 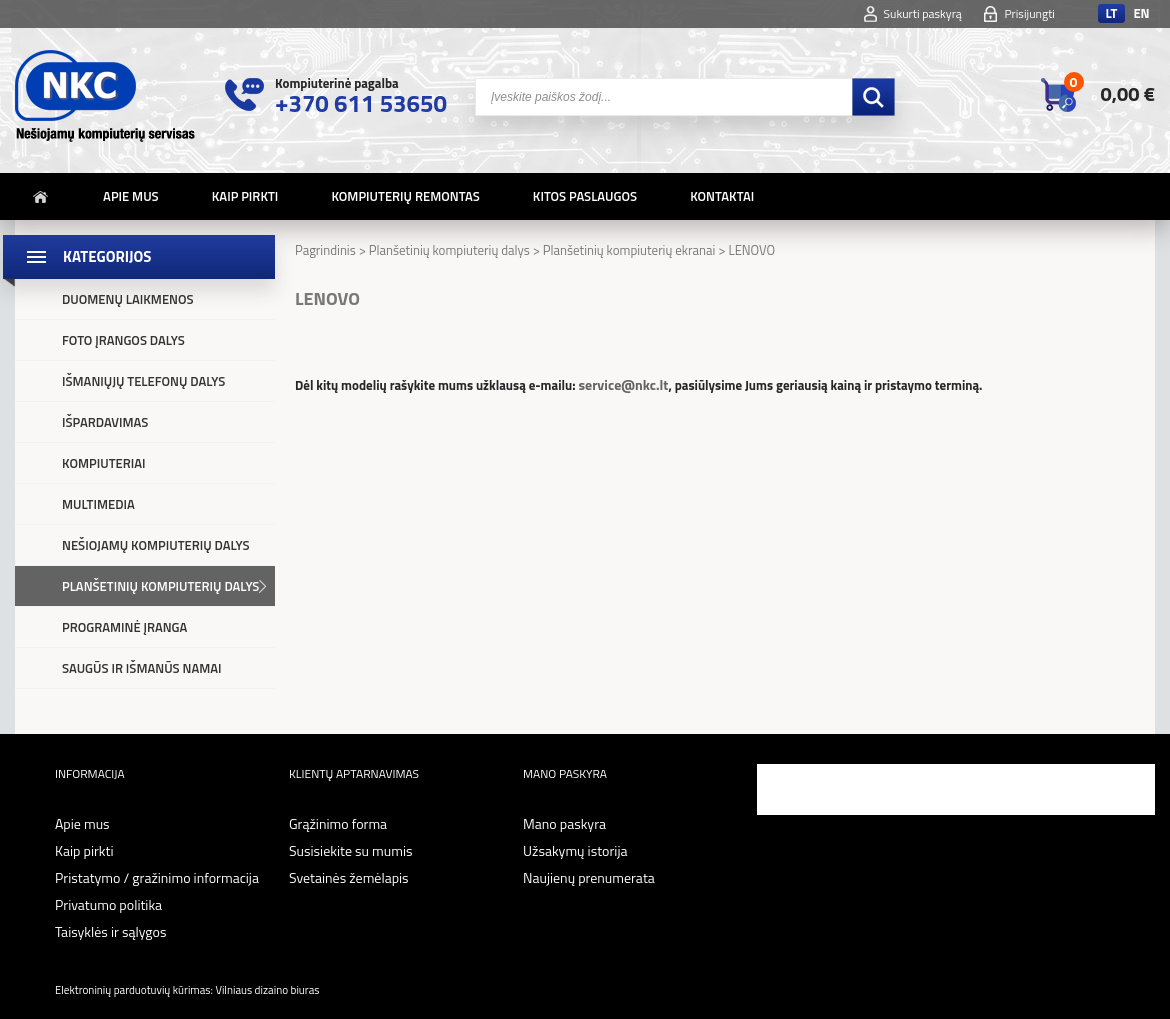 I want to click on Planšetinių kompiuterių dalys, so click(x=160, y=586).